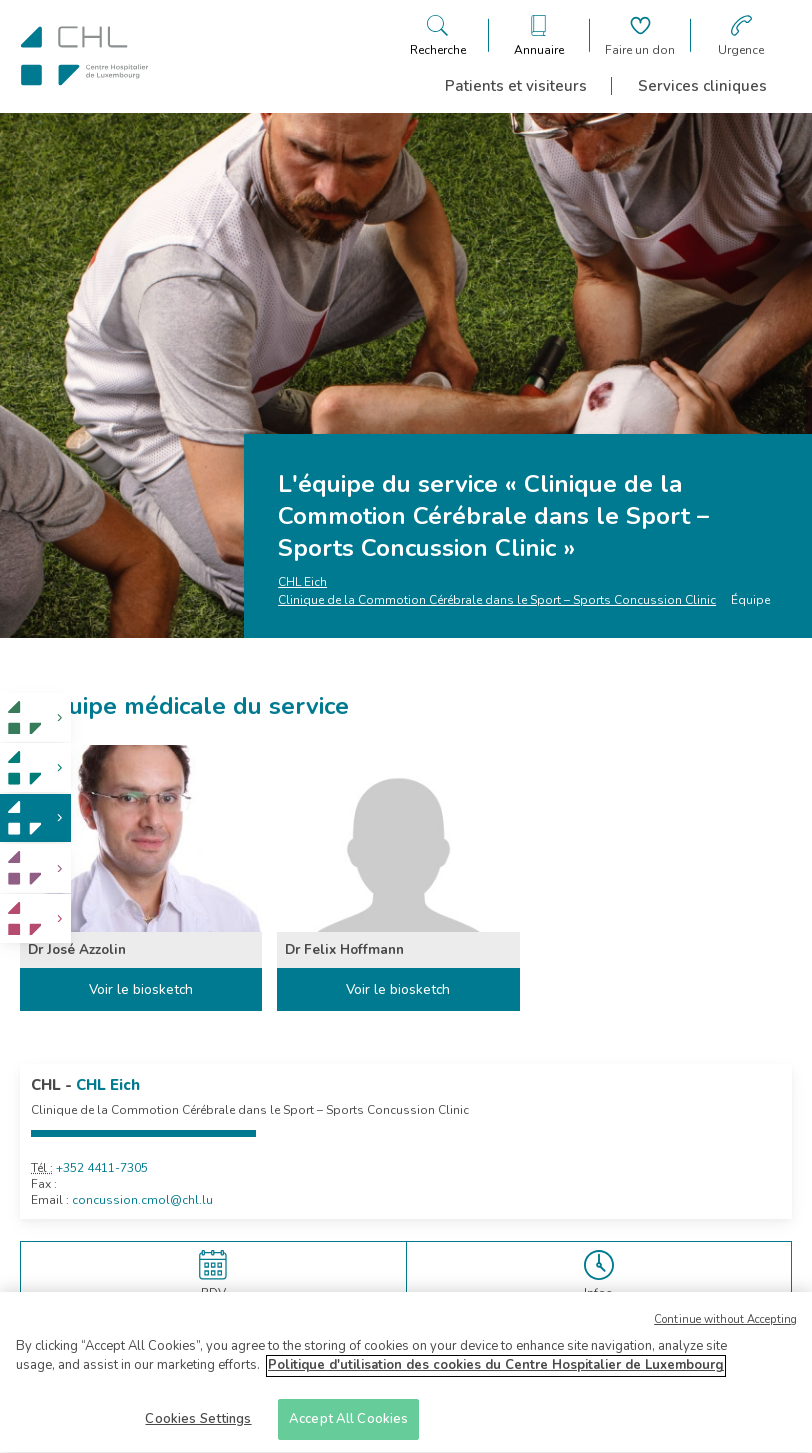 This screenshot has width=812, height=1453. Describe the element at coordinates (102, 1168) in the screenshot. I see `+352 4411-7305` at that location.